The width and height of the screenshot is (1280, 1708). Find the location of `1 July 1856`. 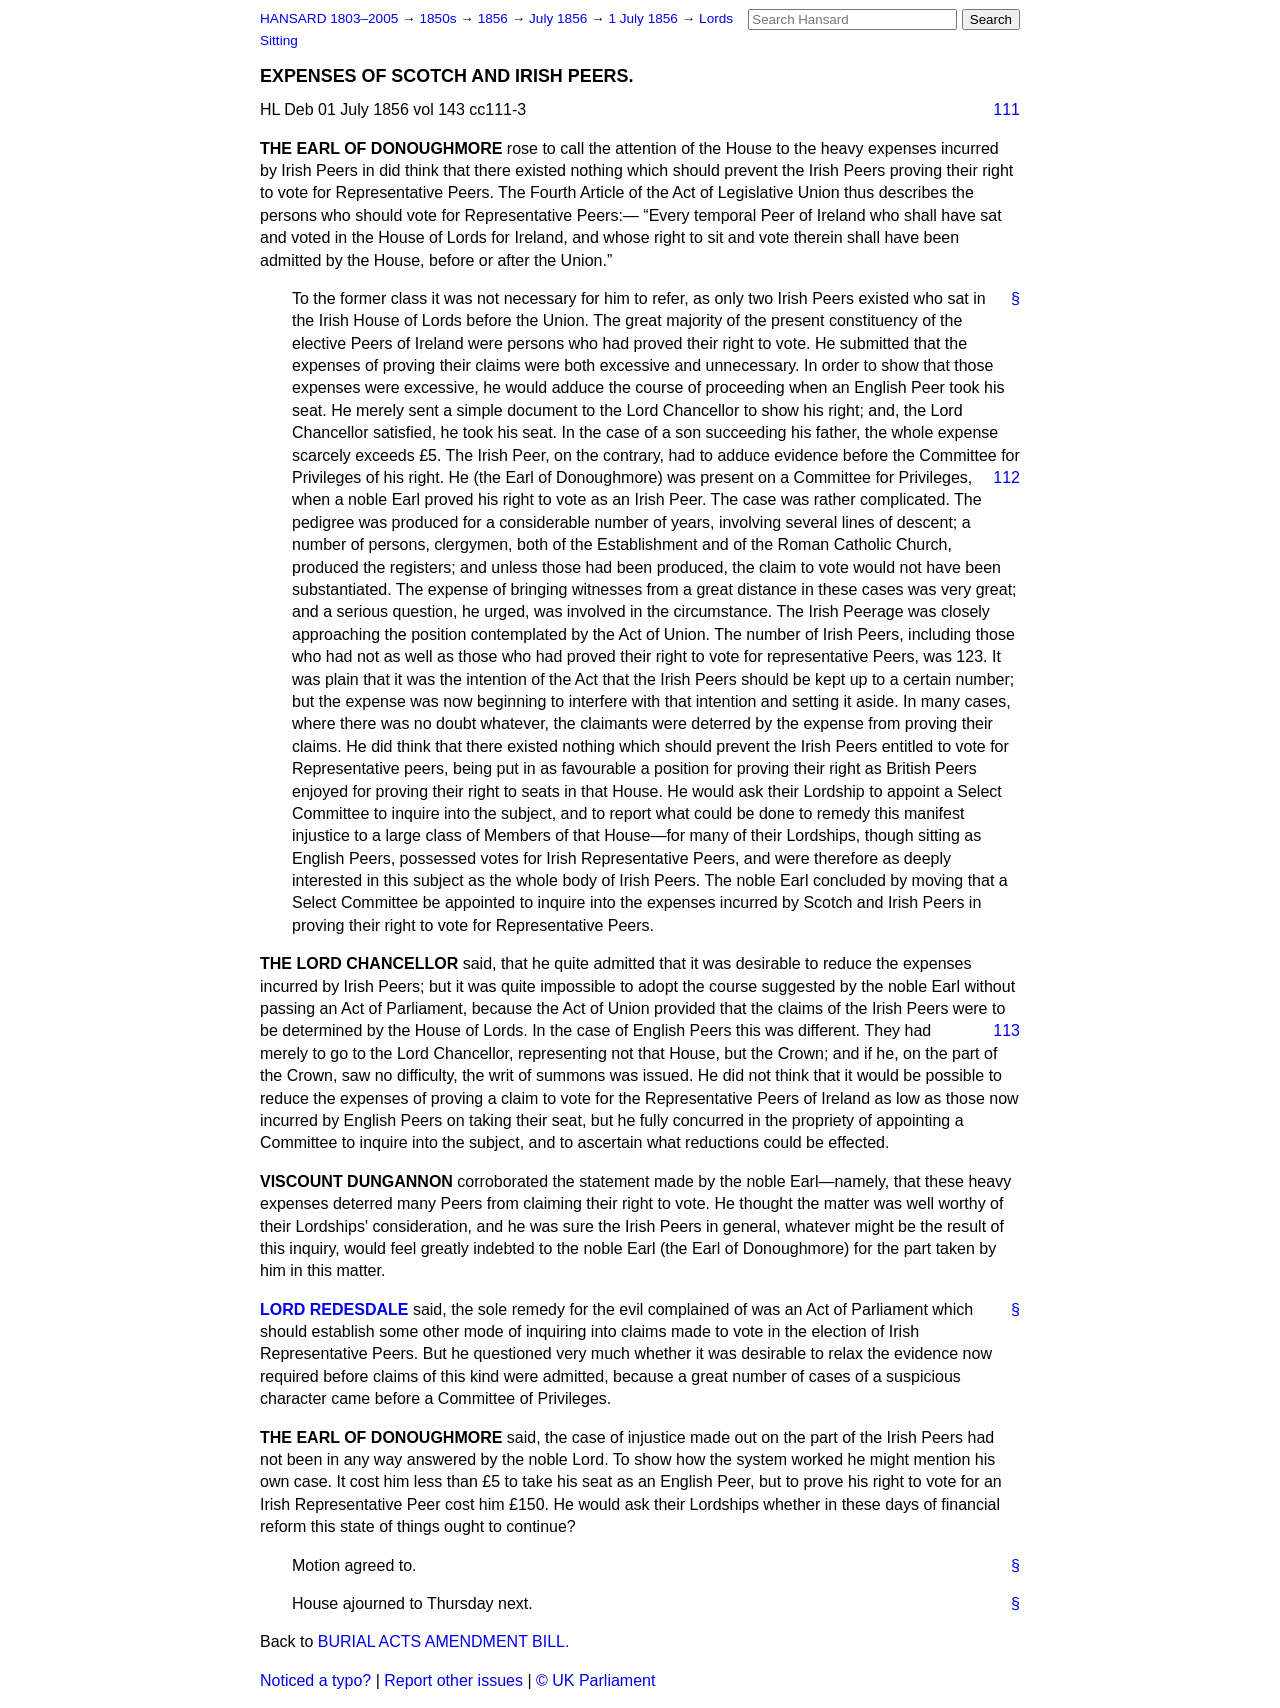

1 July 1856 is located at coordinates (644, 18).